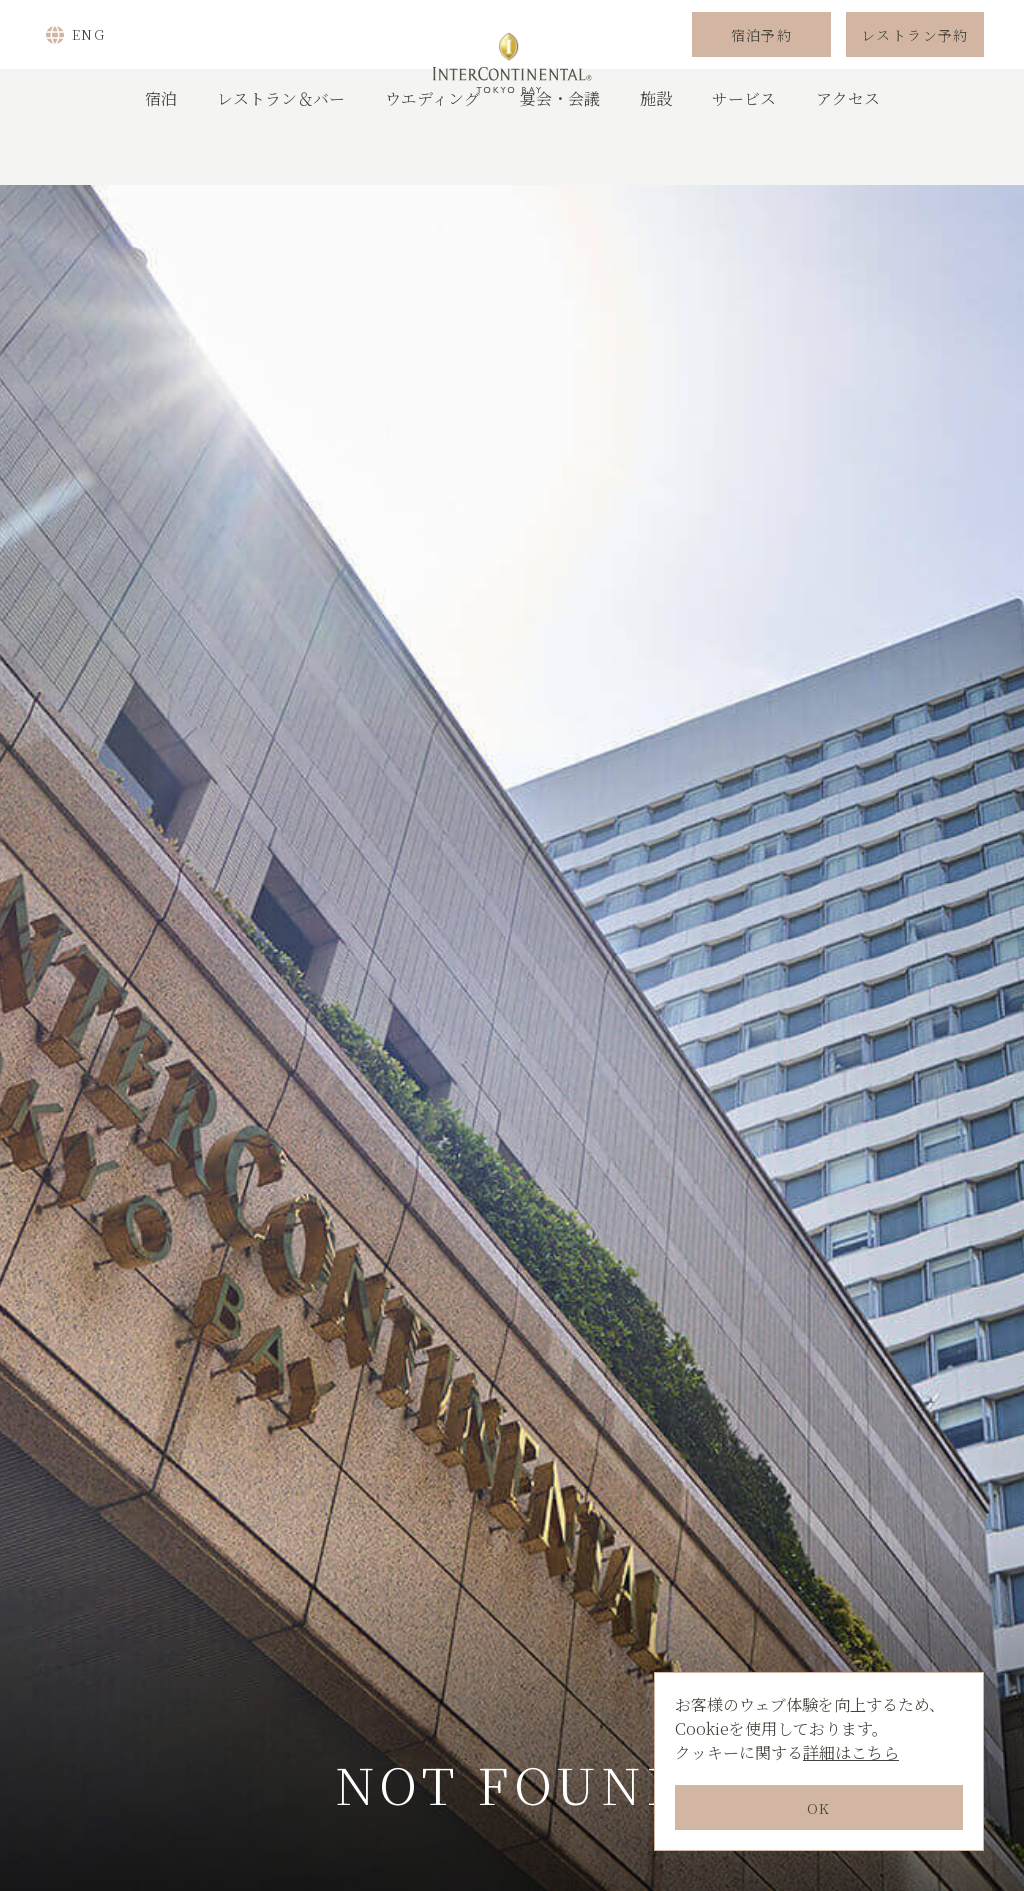 This screenshot has width=1024, height=1891. I want to click on 施設, so click(656, 154).